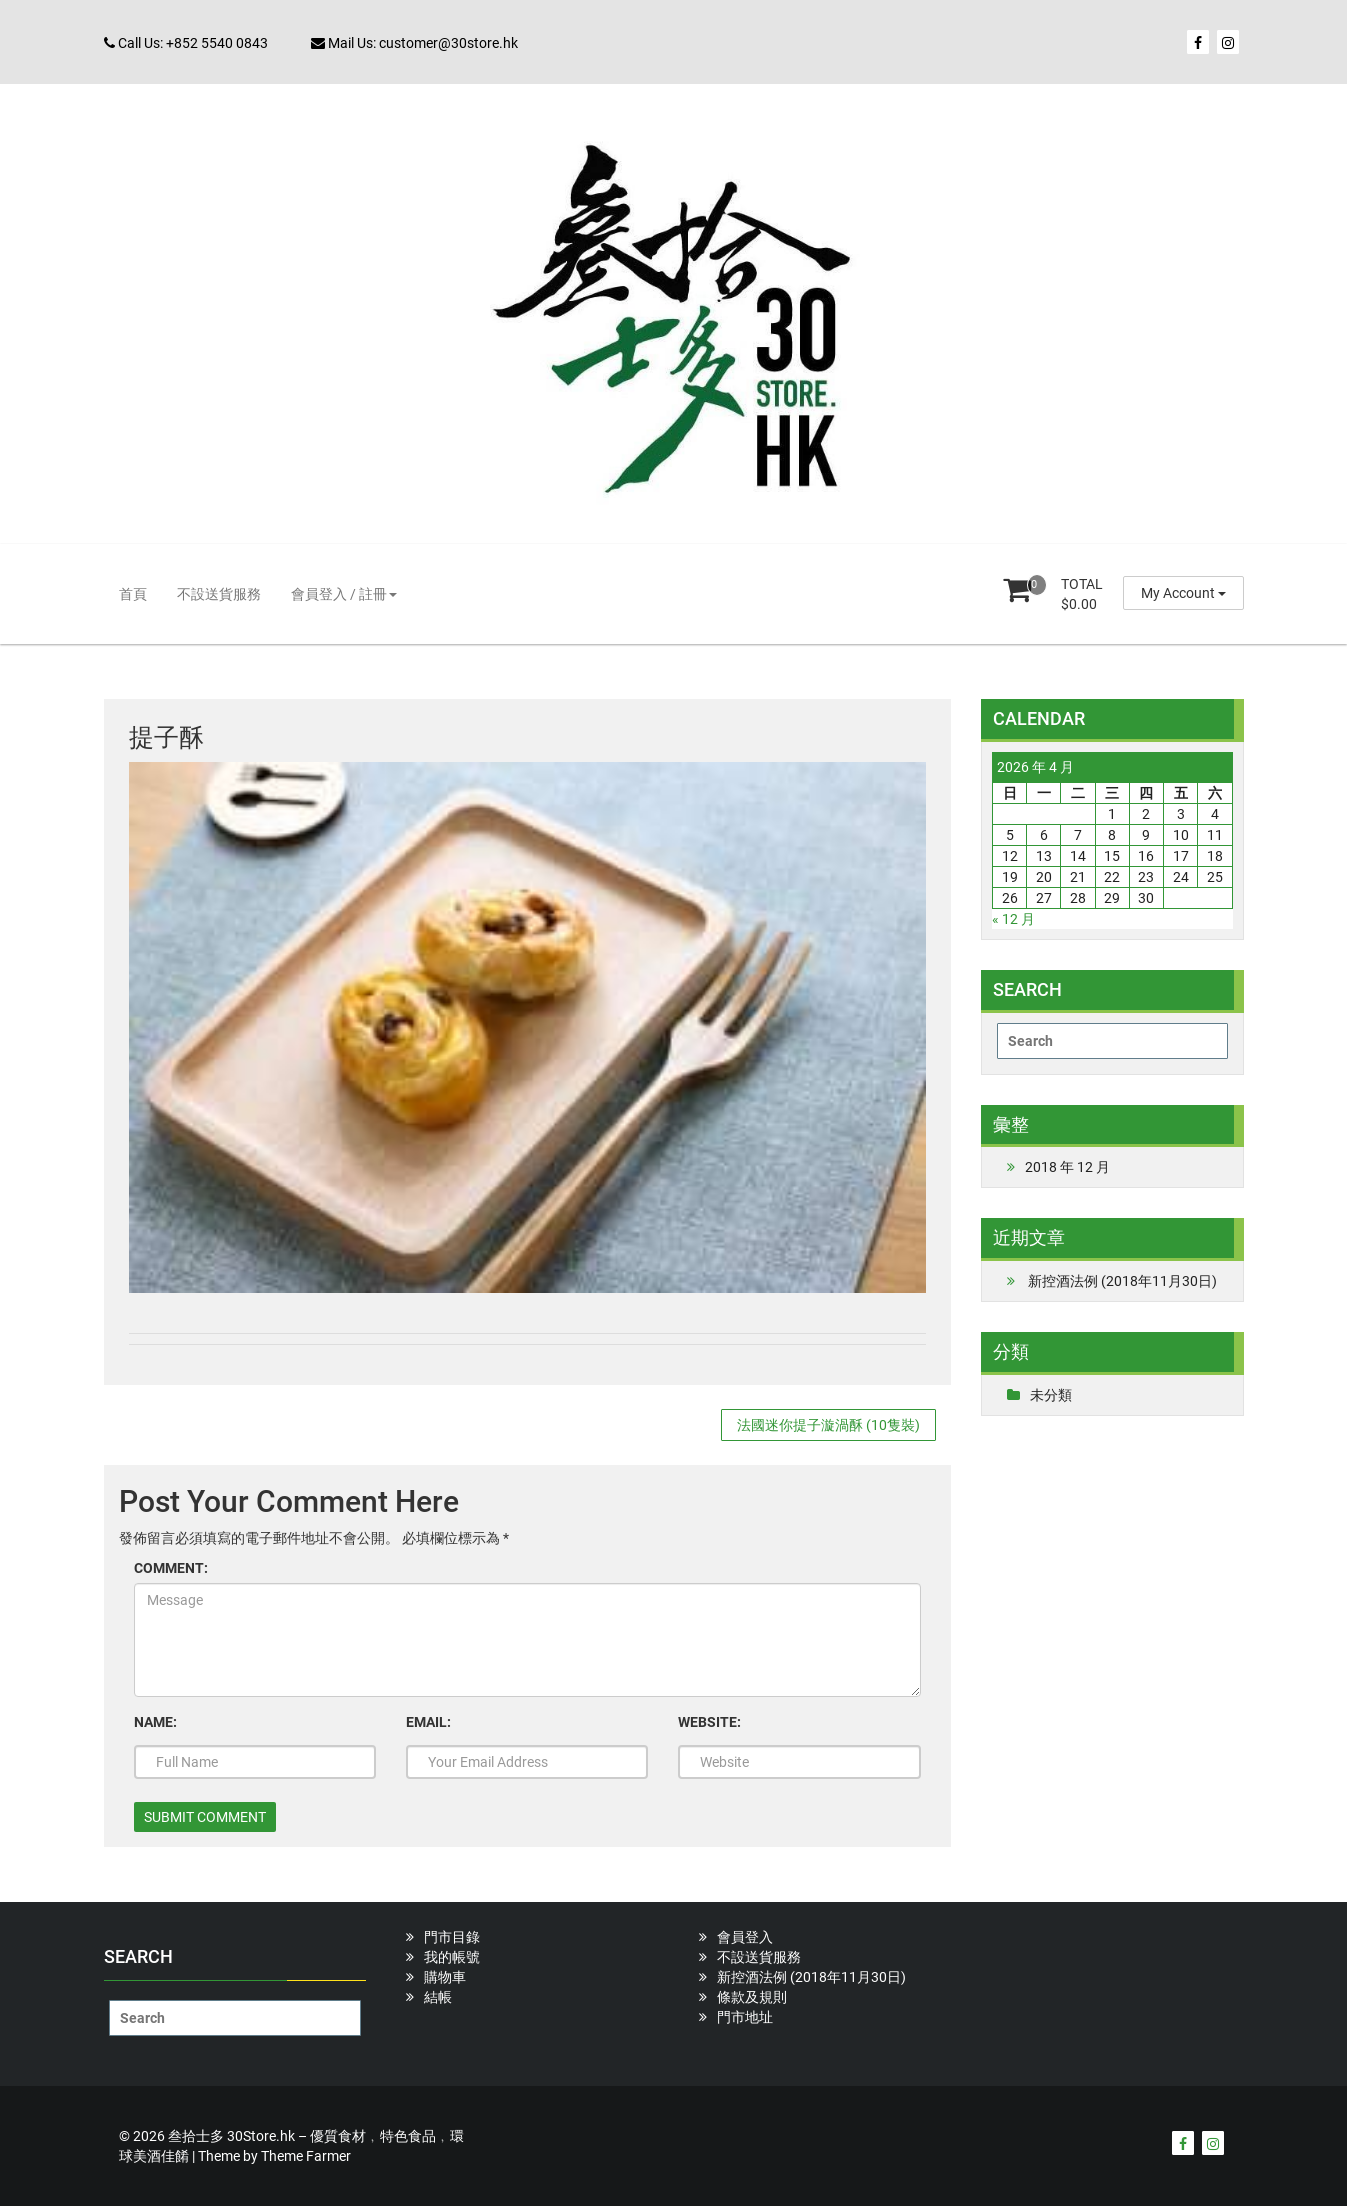  Describe the element at coordinates (171, 1568) in the screenshot. I see `COMMENT:` at that location.